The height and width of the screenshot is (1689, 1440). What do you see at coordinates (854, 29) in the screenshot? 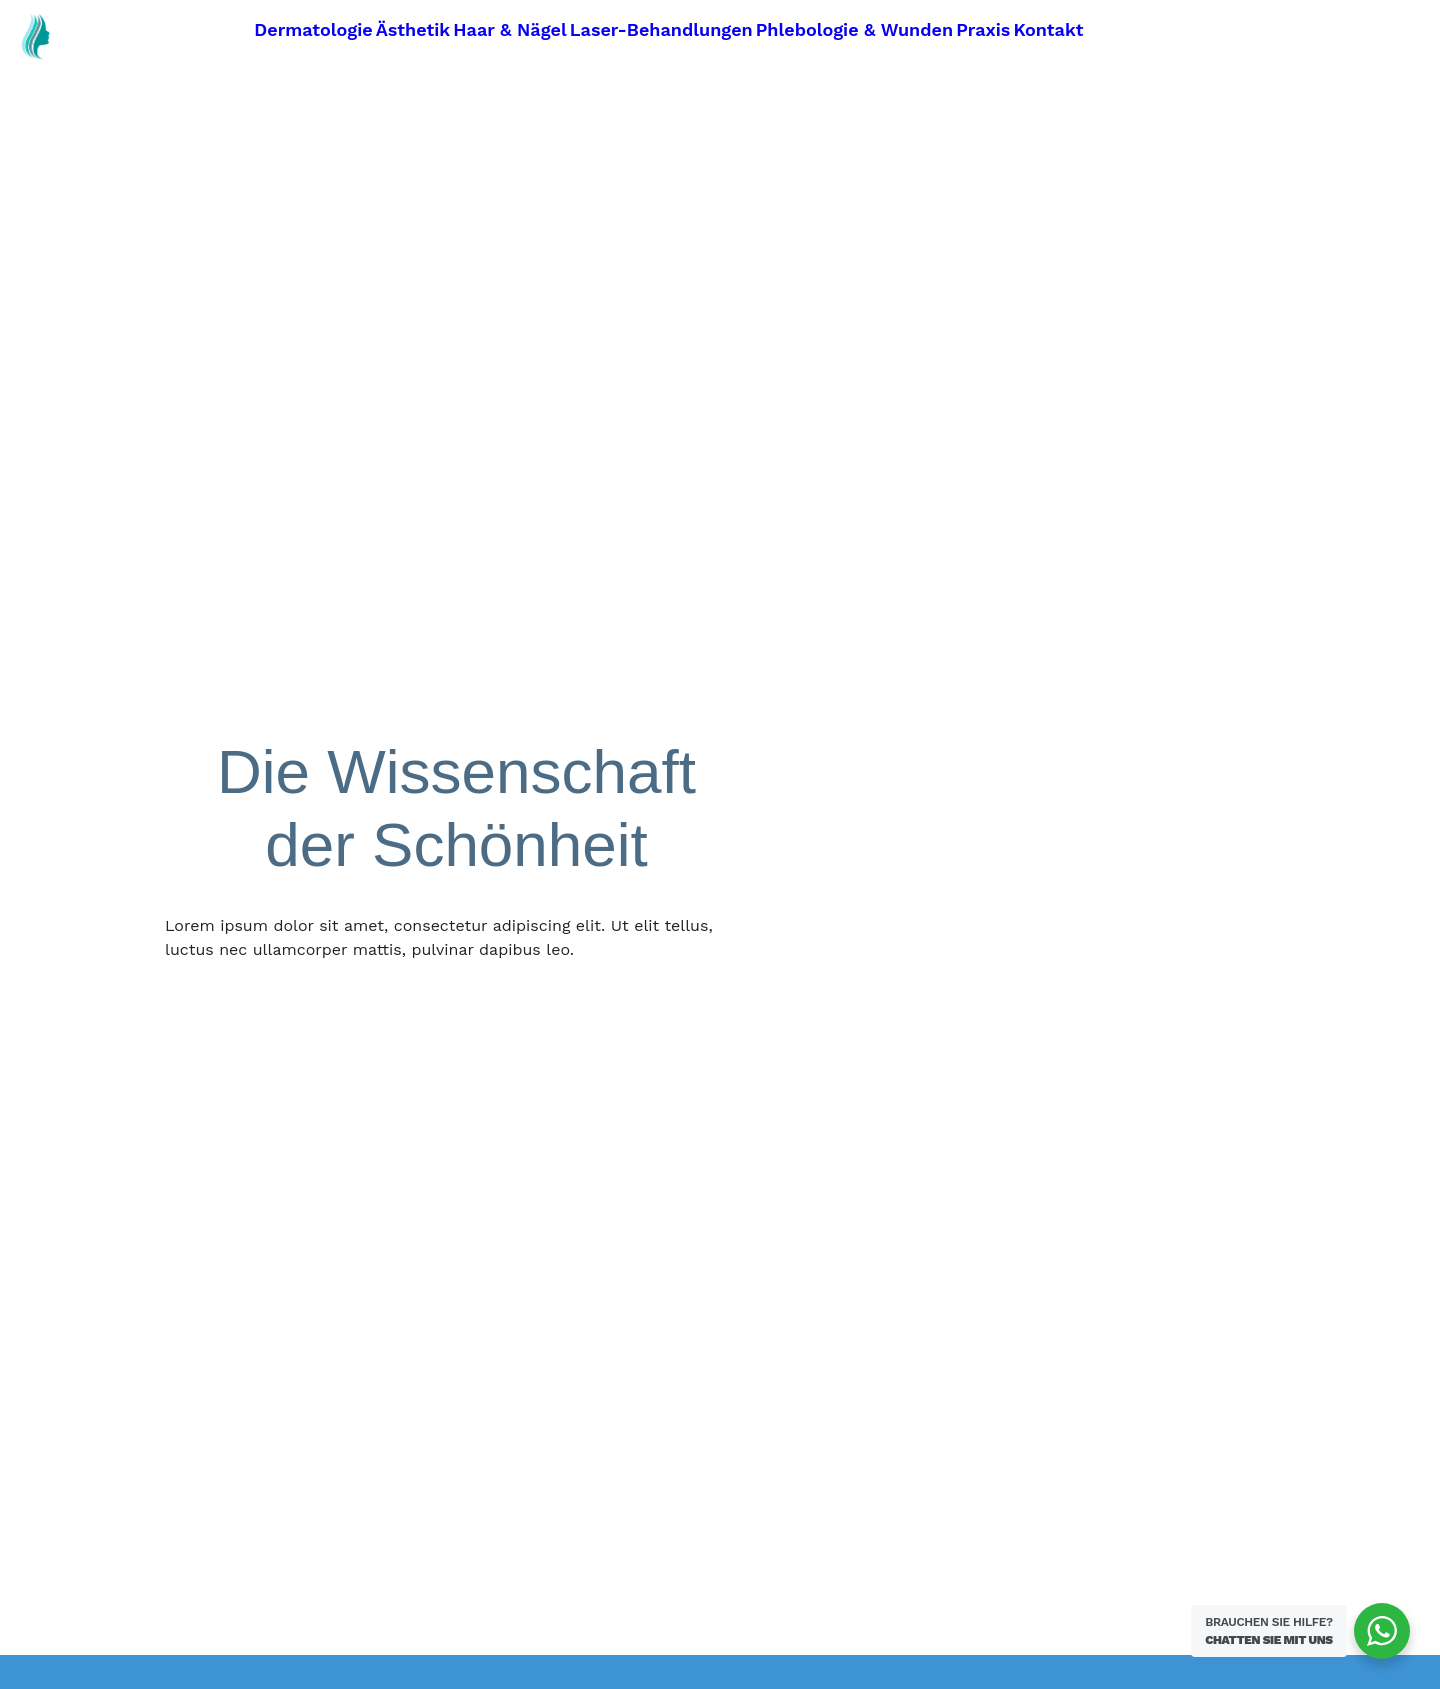
I see `Phlebologie & Wunden` at bounding box center [854, 29].